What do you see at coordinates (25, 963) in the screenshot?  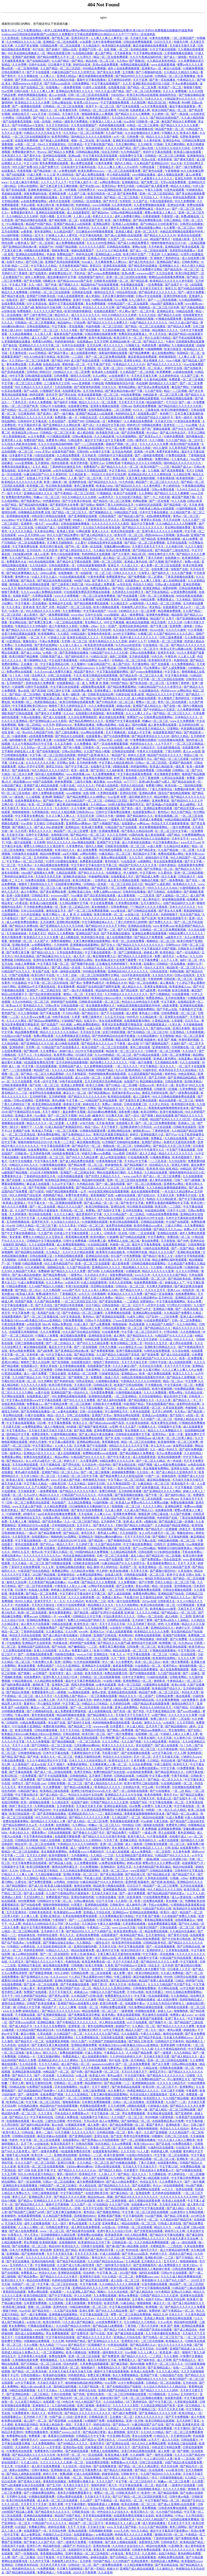 I see `99成人免费视频` at bounding box center [25, 963].